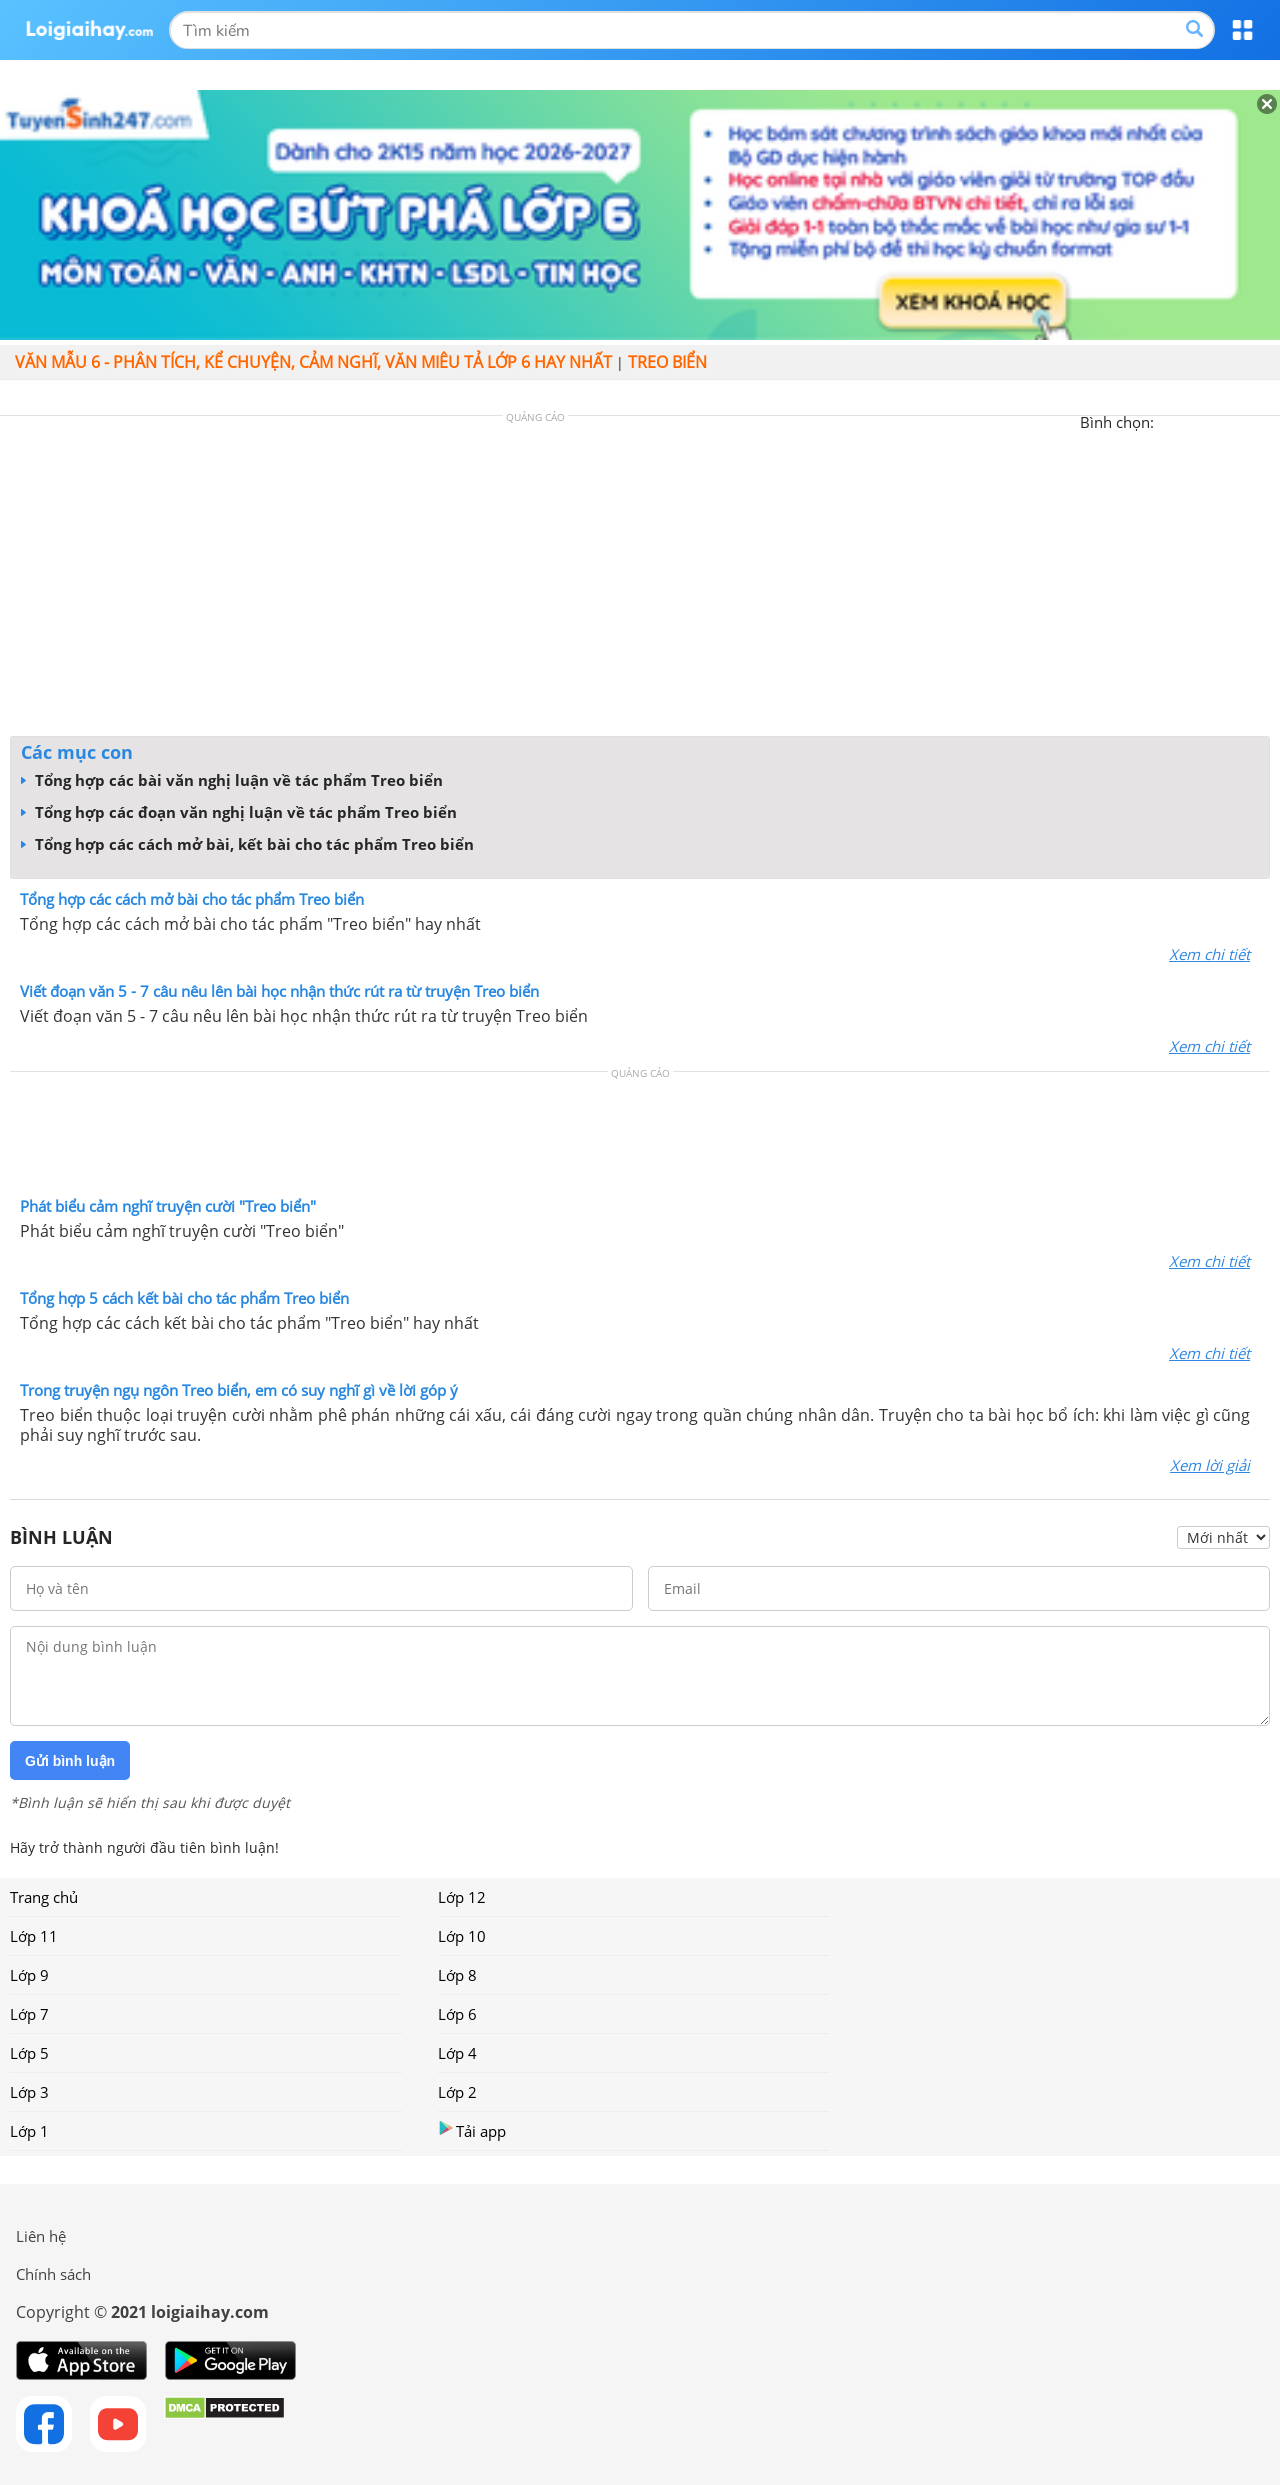 This screenshot has width=1280, height=2485. Describe the element at coordinates (1210, 1465) in the screenshot. I see `Xem lời giải` at that location.